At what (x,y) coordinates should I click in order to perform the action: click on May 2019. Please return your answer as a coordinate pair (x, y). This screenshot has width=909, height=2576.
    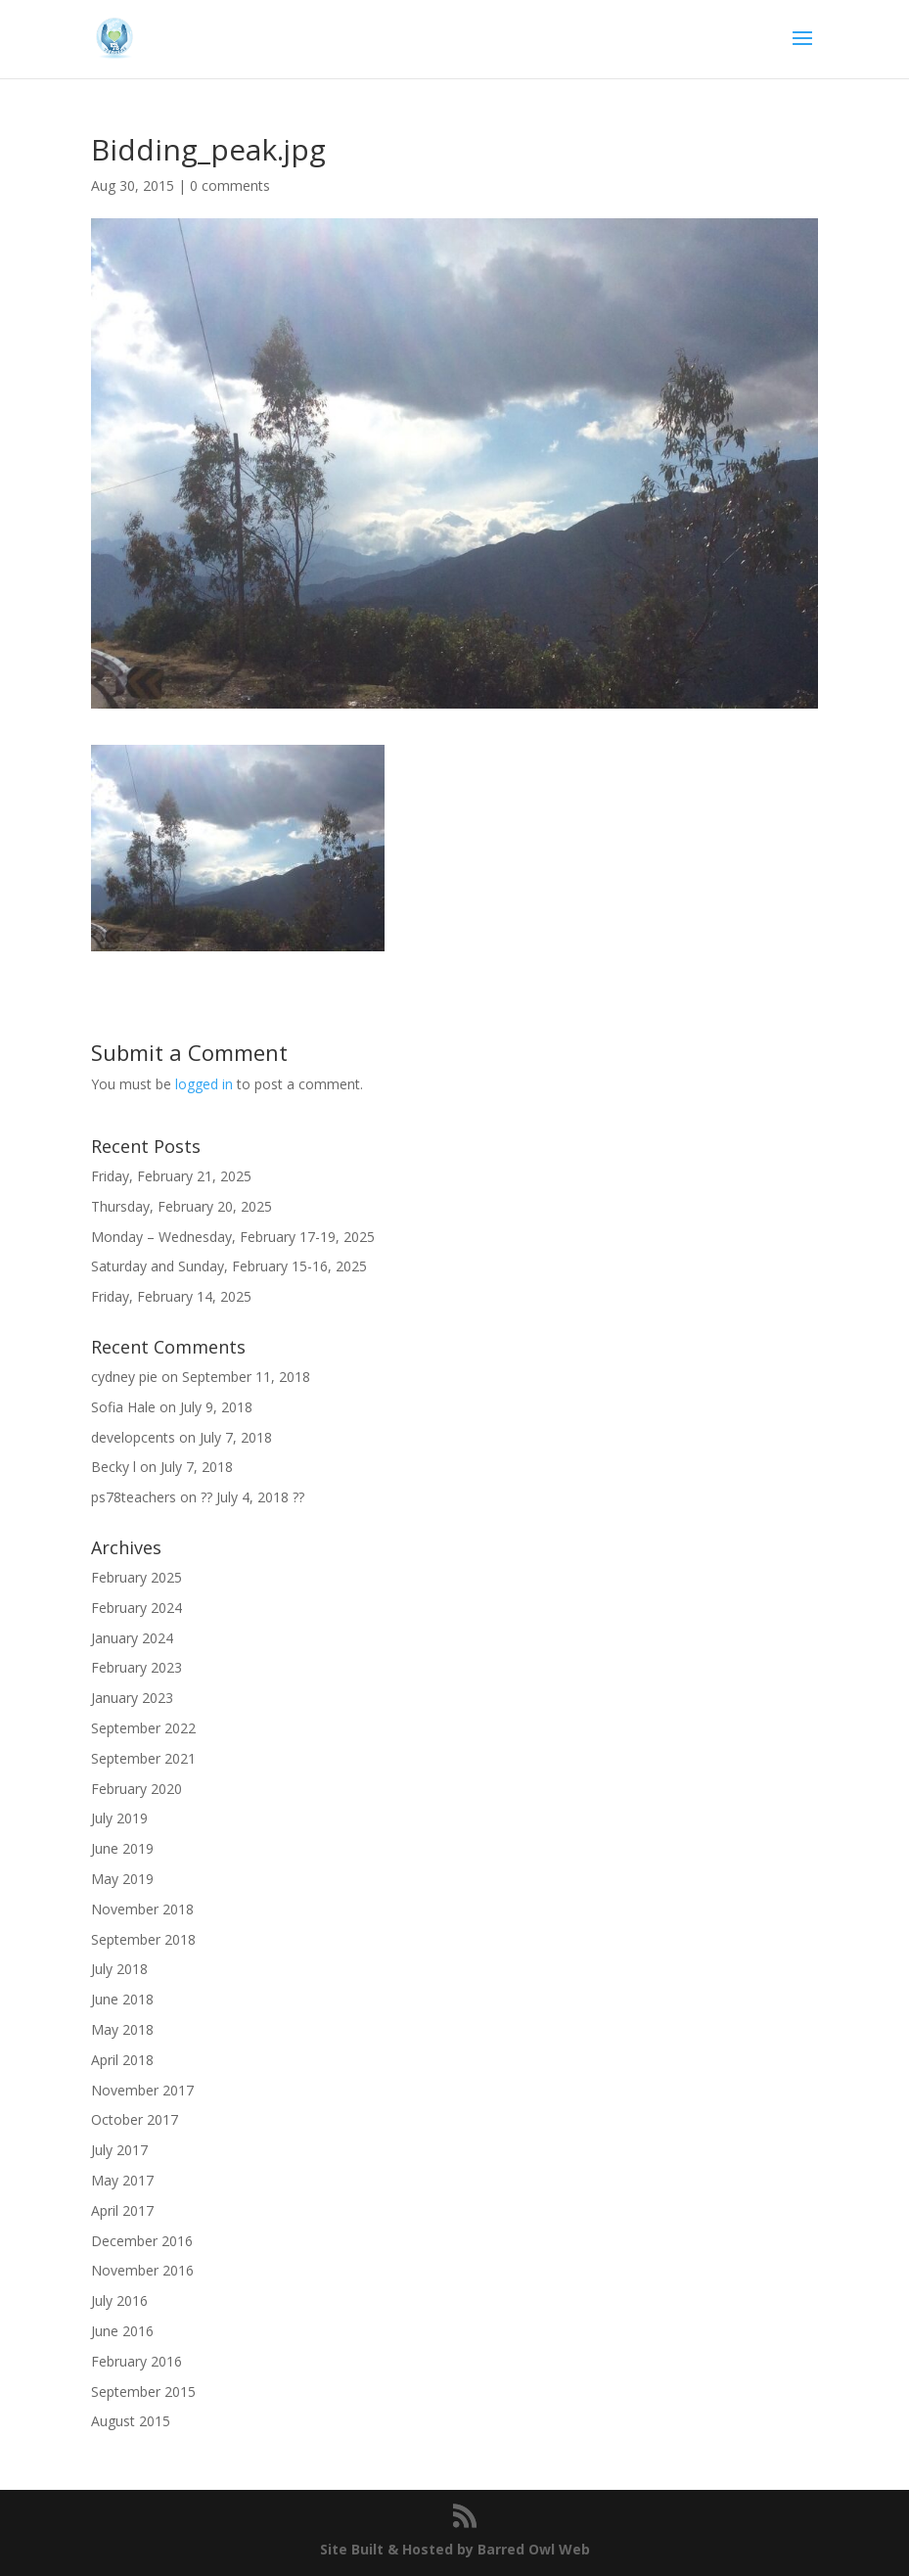
    Looking at the image, I should click on (122, 1878).